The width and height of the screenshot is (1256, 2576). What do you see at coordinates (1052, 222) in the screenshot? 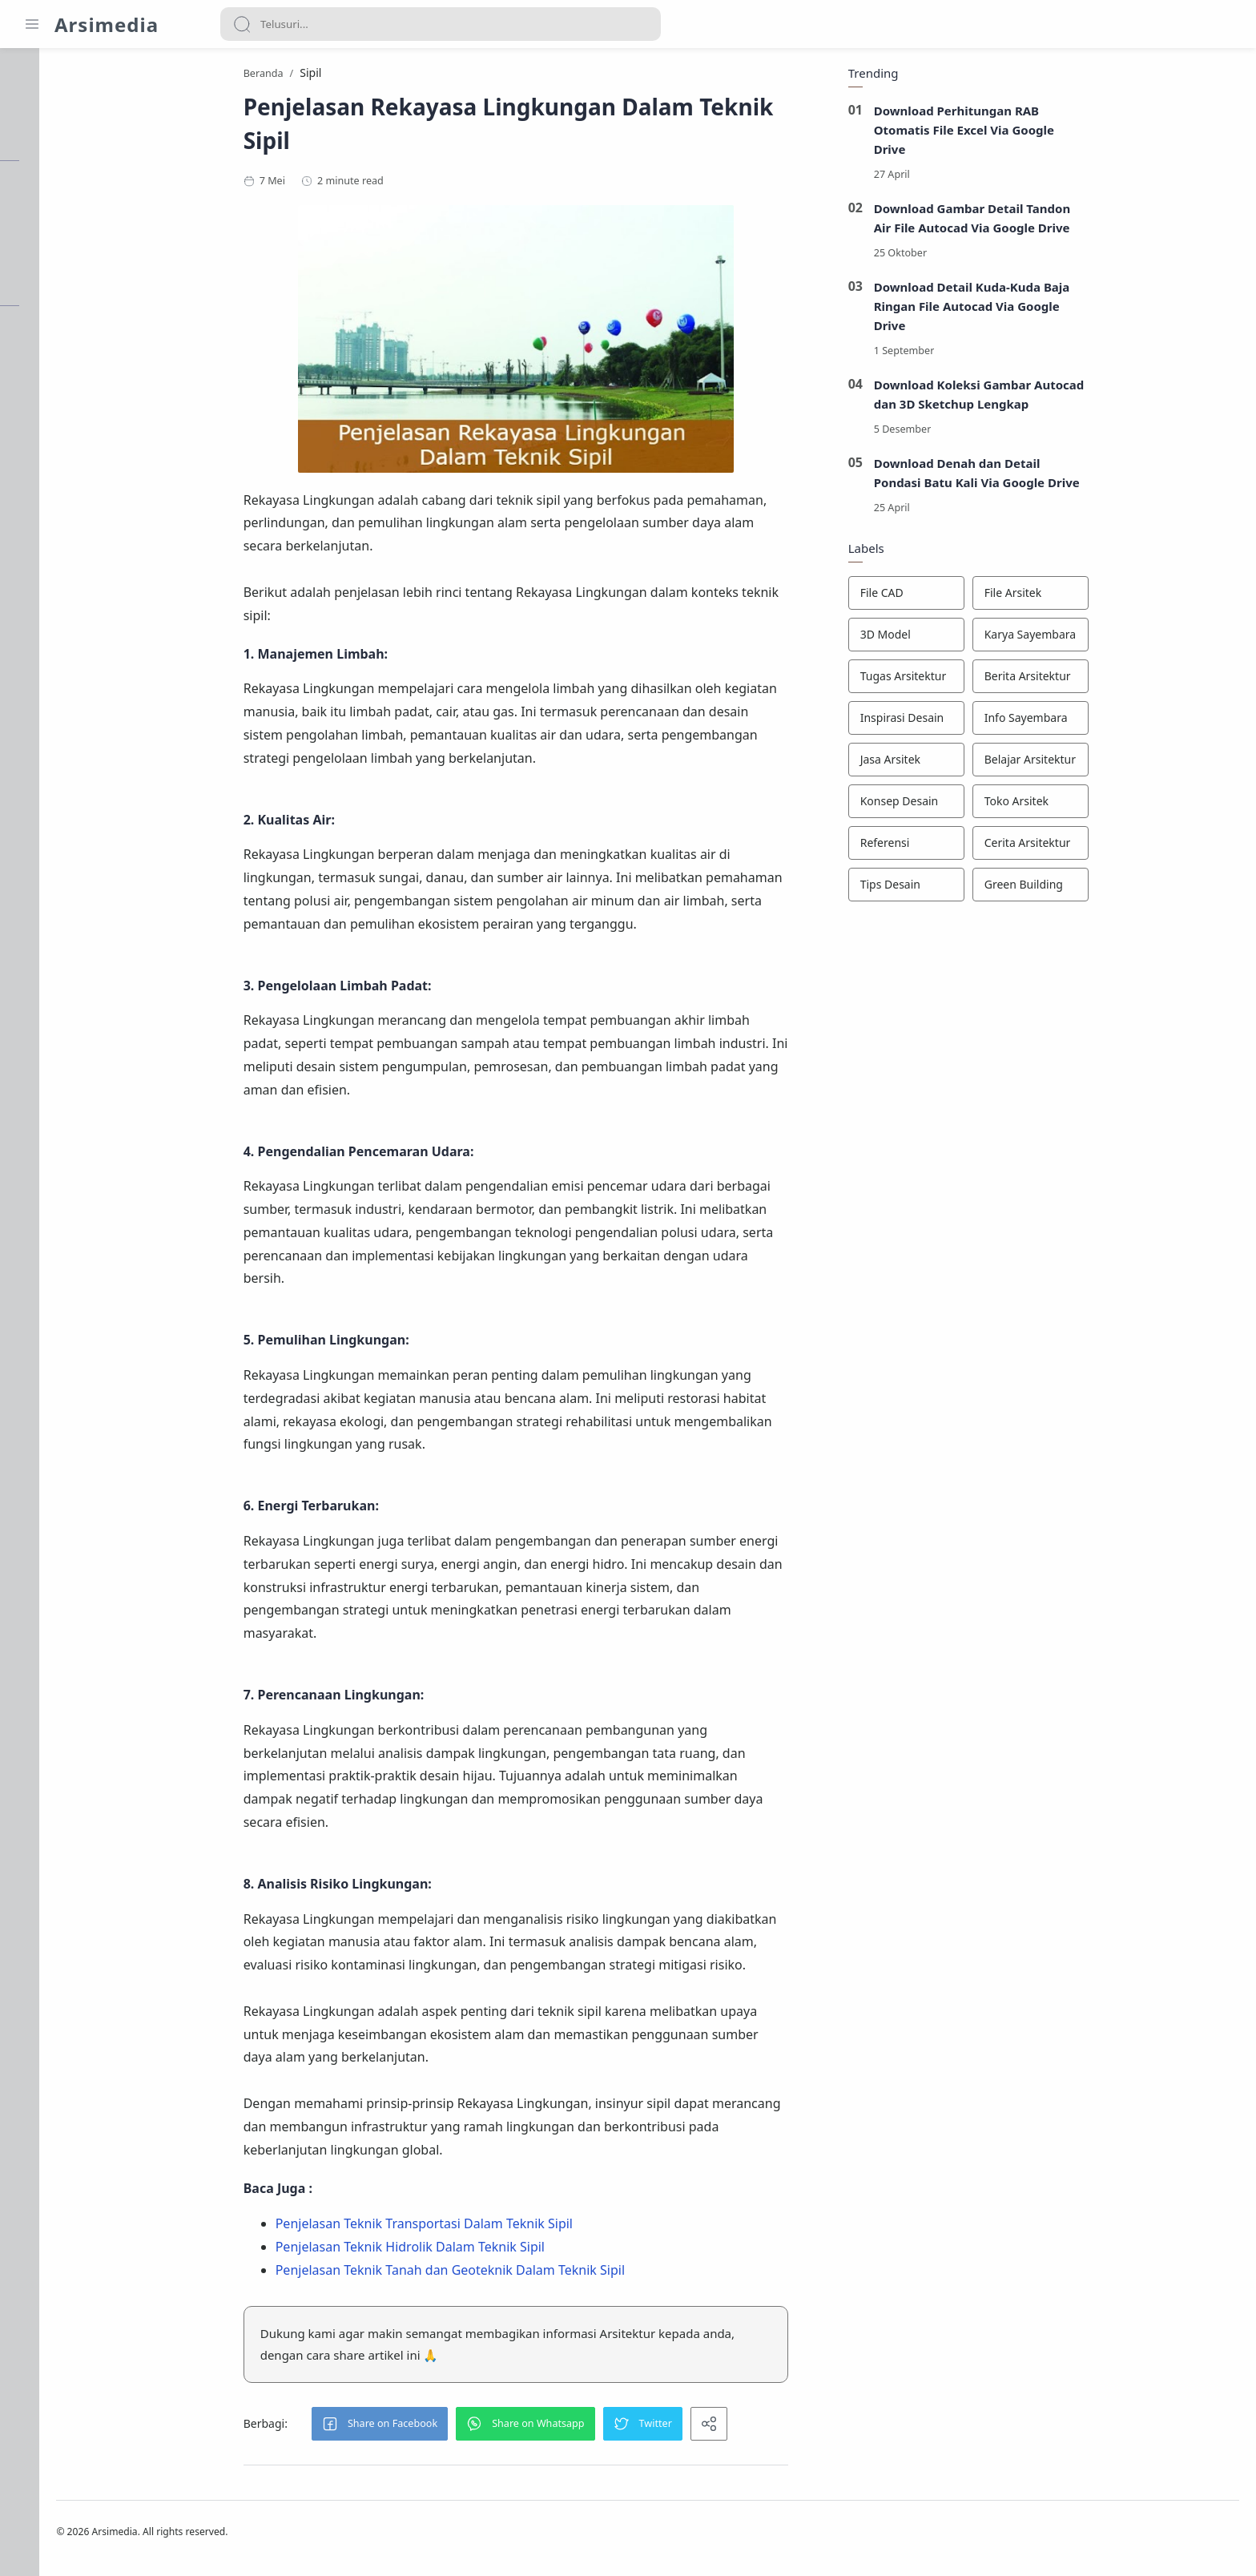
I see `Download Gambar Detail Tandon Air File Autocad Via Google Drive` at bounding box center [1052, 222].